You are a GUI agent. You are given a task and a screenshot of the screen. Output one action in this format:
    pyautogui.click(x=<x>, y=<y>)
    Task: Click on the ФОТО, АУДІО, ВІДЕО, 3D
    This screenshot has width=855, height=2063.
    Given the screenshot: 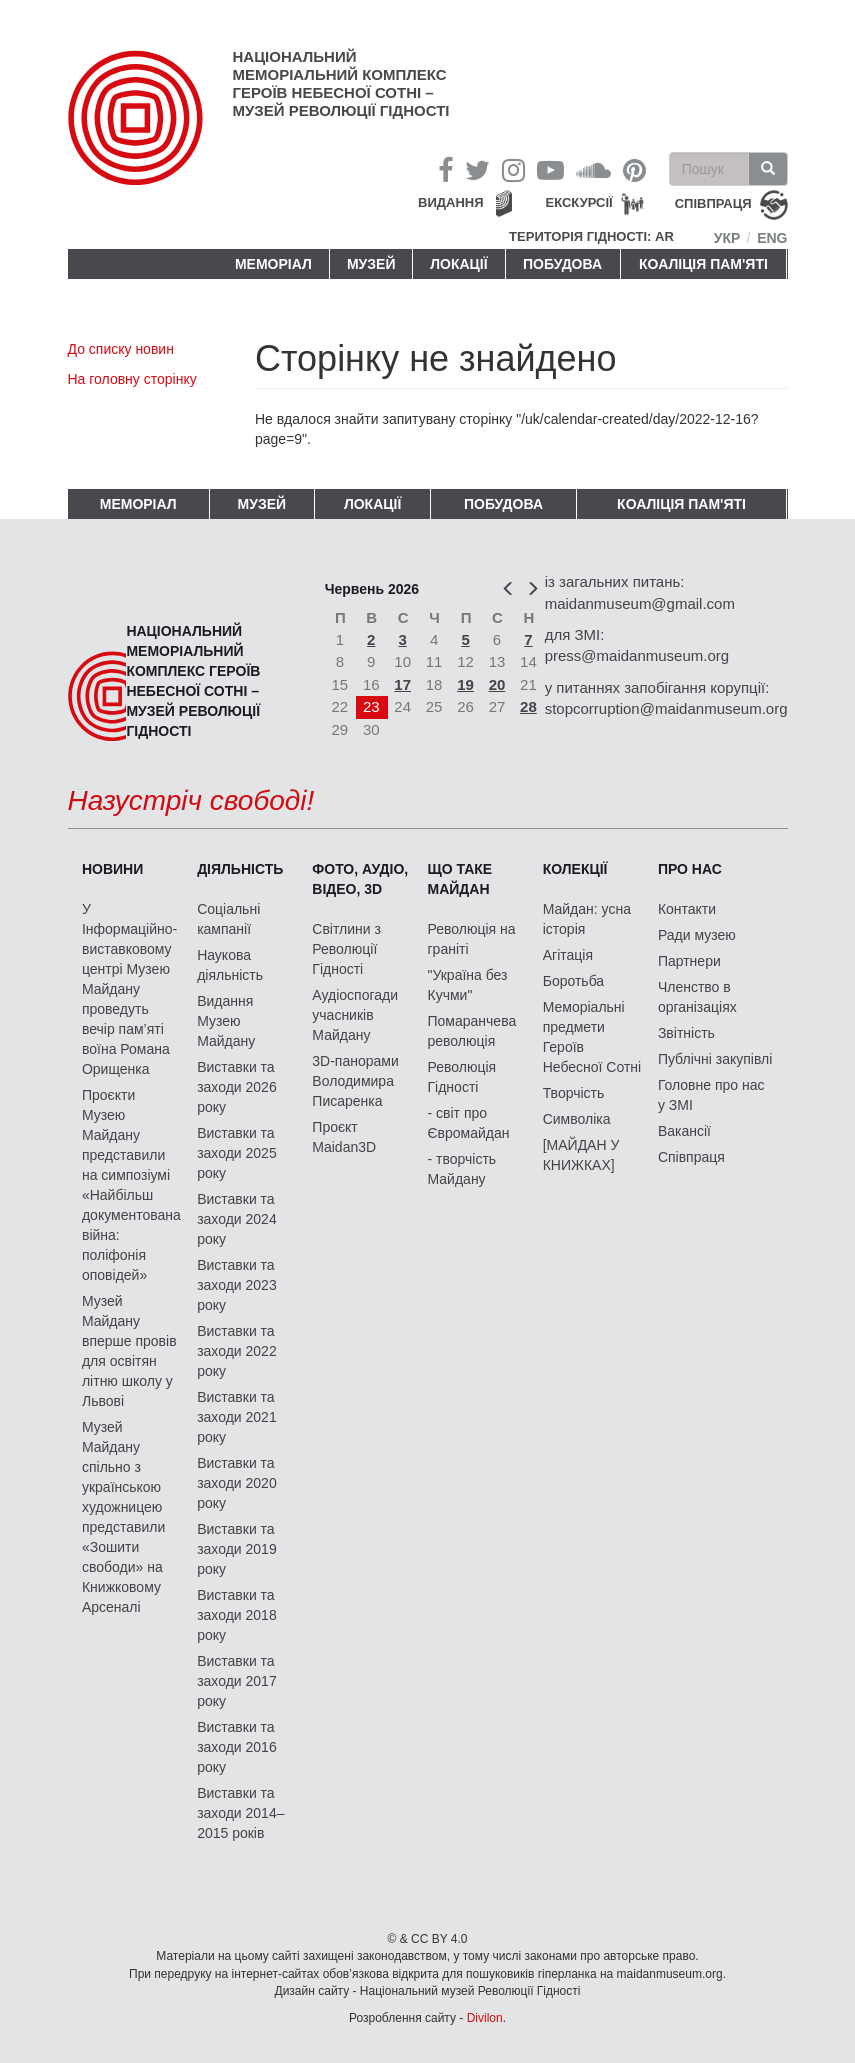 What is the action you would take?
    pyautogui.click(x=360, y=879)
    